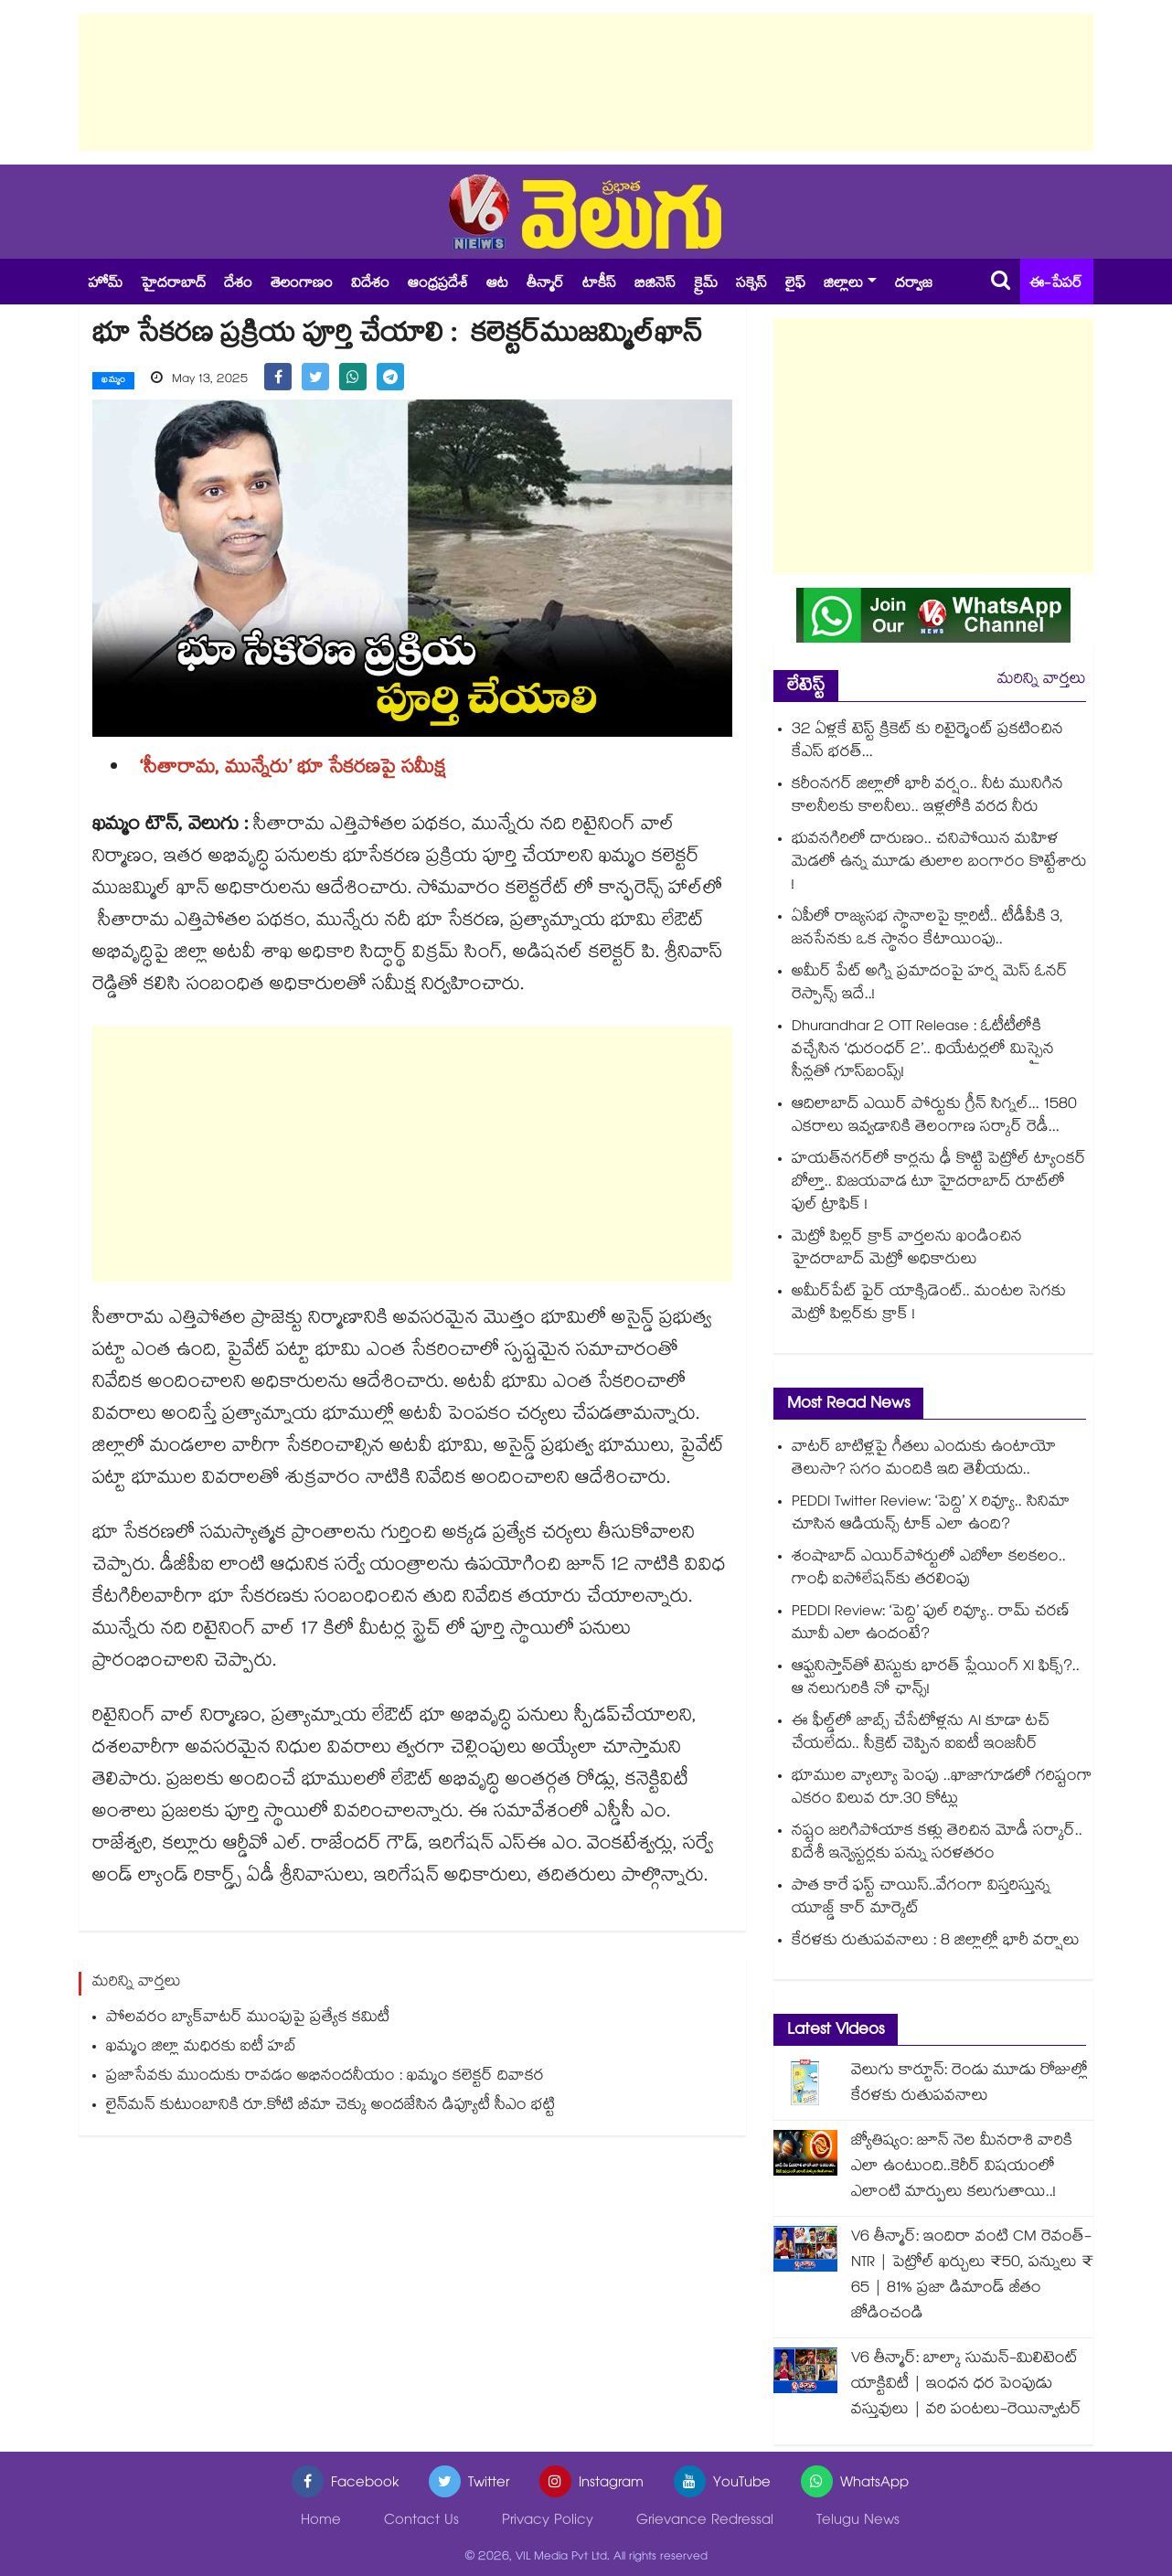 This screenshot has height=2576, width=1172. I want to click on మెట్రో పిల్లర్‌ క్రాక్ వార్తలను ఖండించిన హైదరాబాద్ మెట్రో అధికారులు, so click(907, 1249).